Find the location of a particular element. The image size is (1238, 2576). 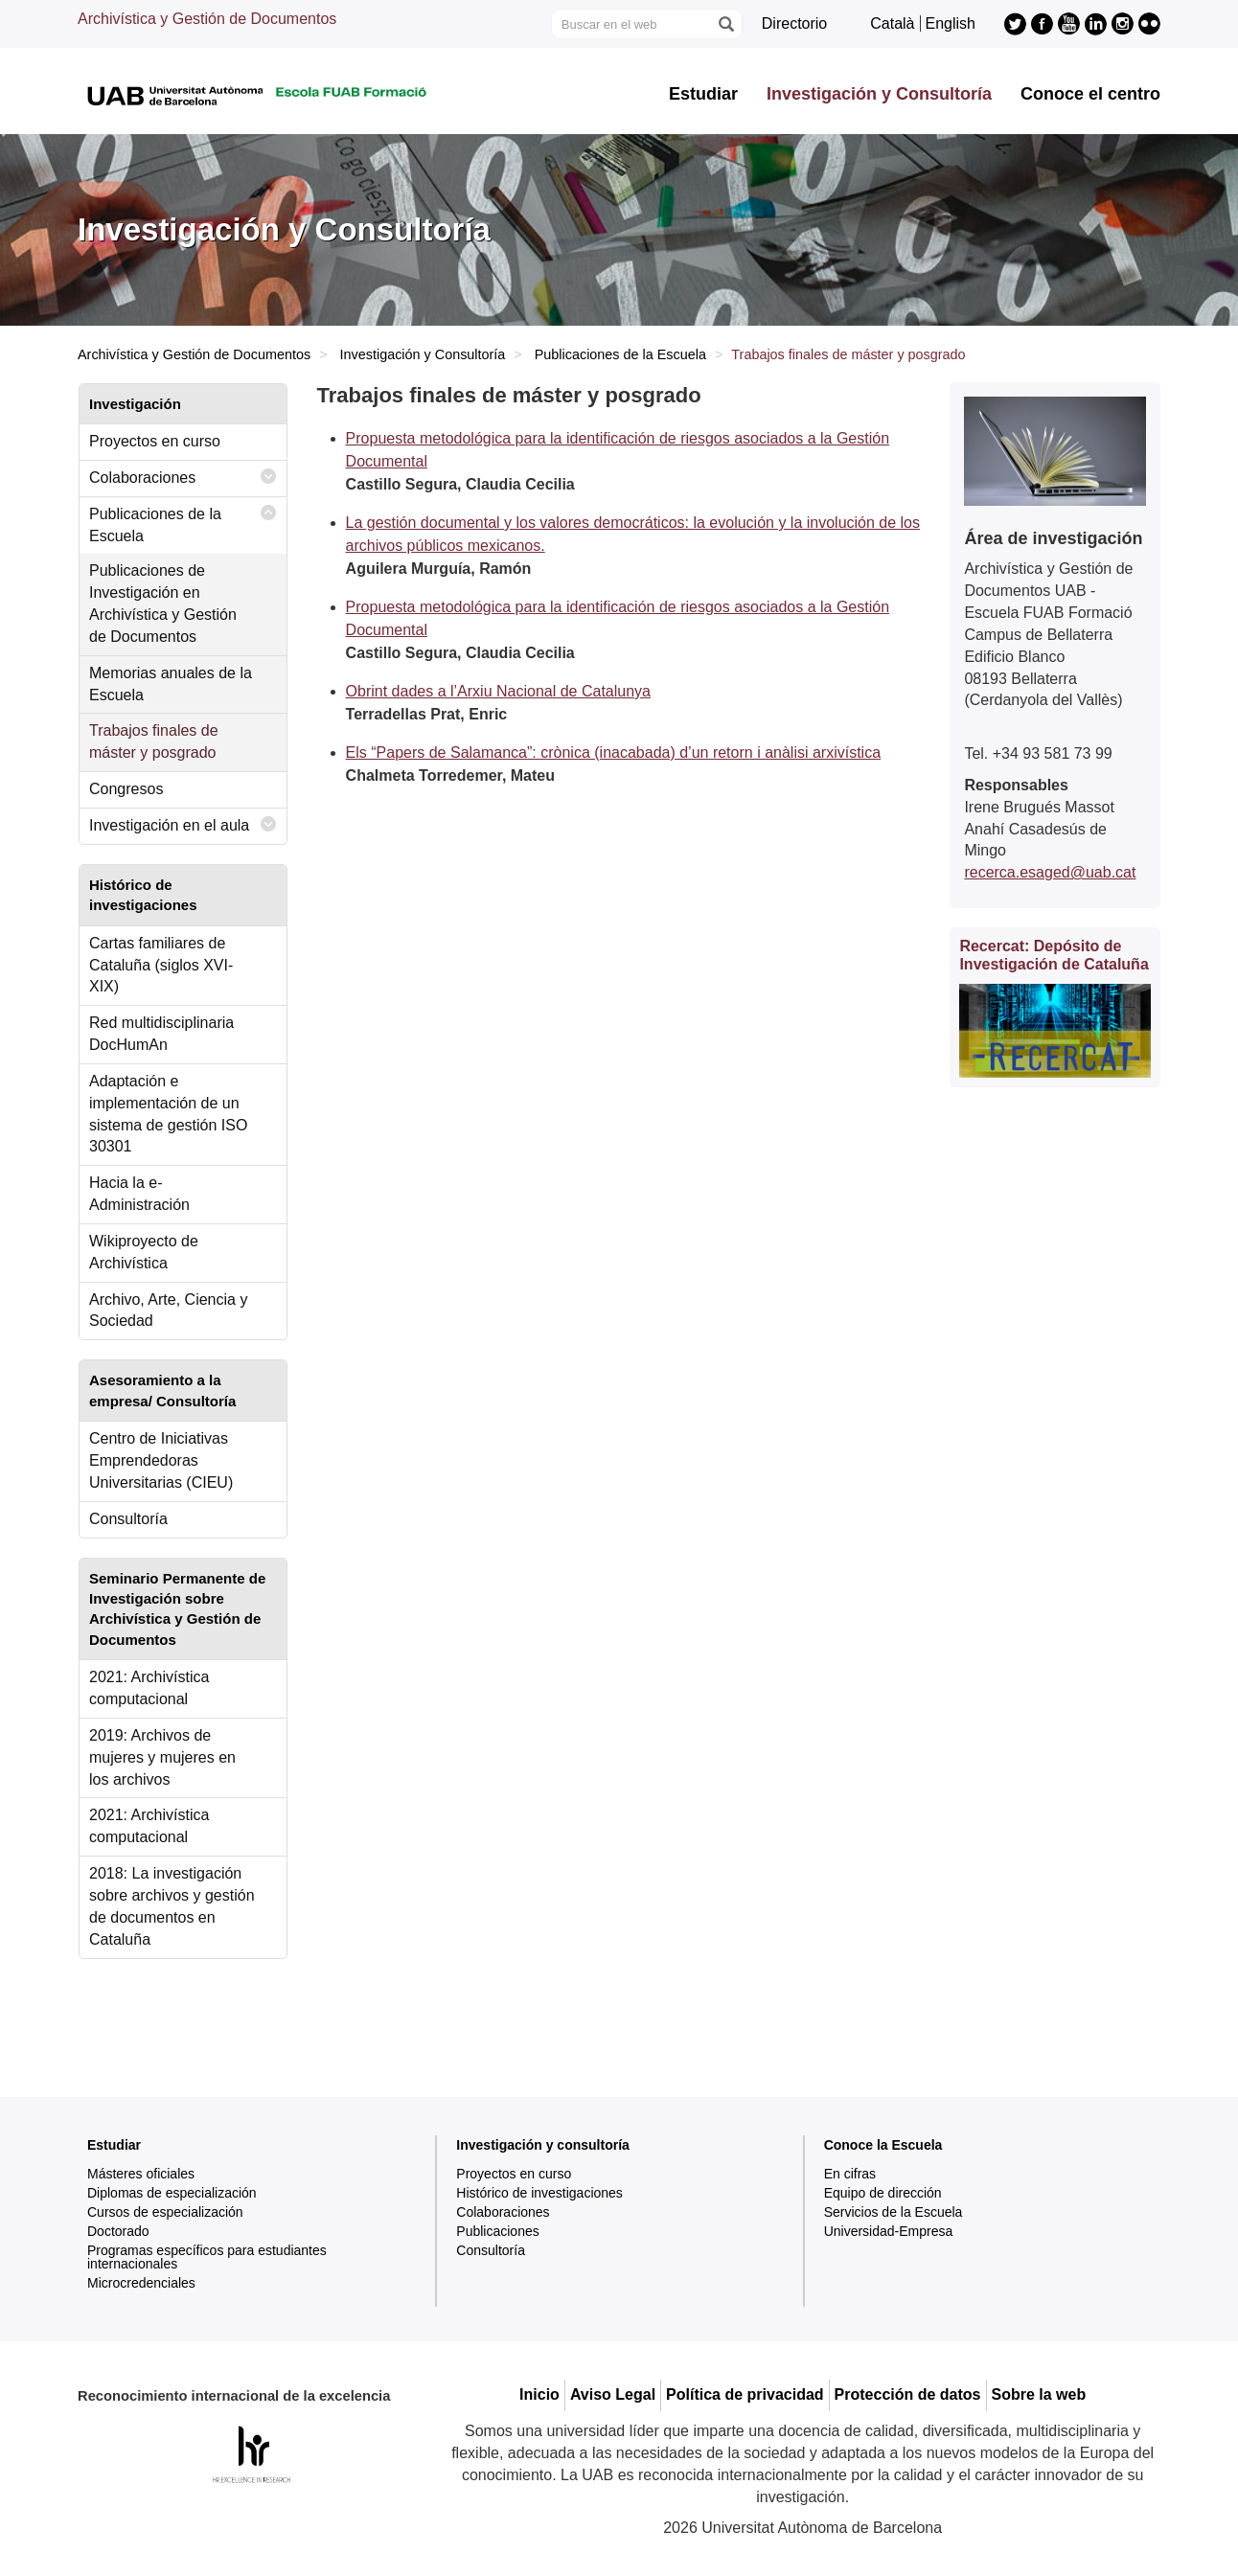

Asesoramiento a la empresa/ Consultoría [tab] is located at coordinates (162, 1390).